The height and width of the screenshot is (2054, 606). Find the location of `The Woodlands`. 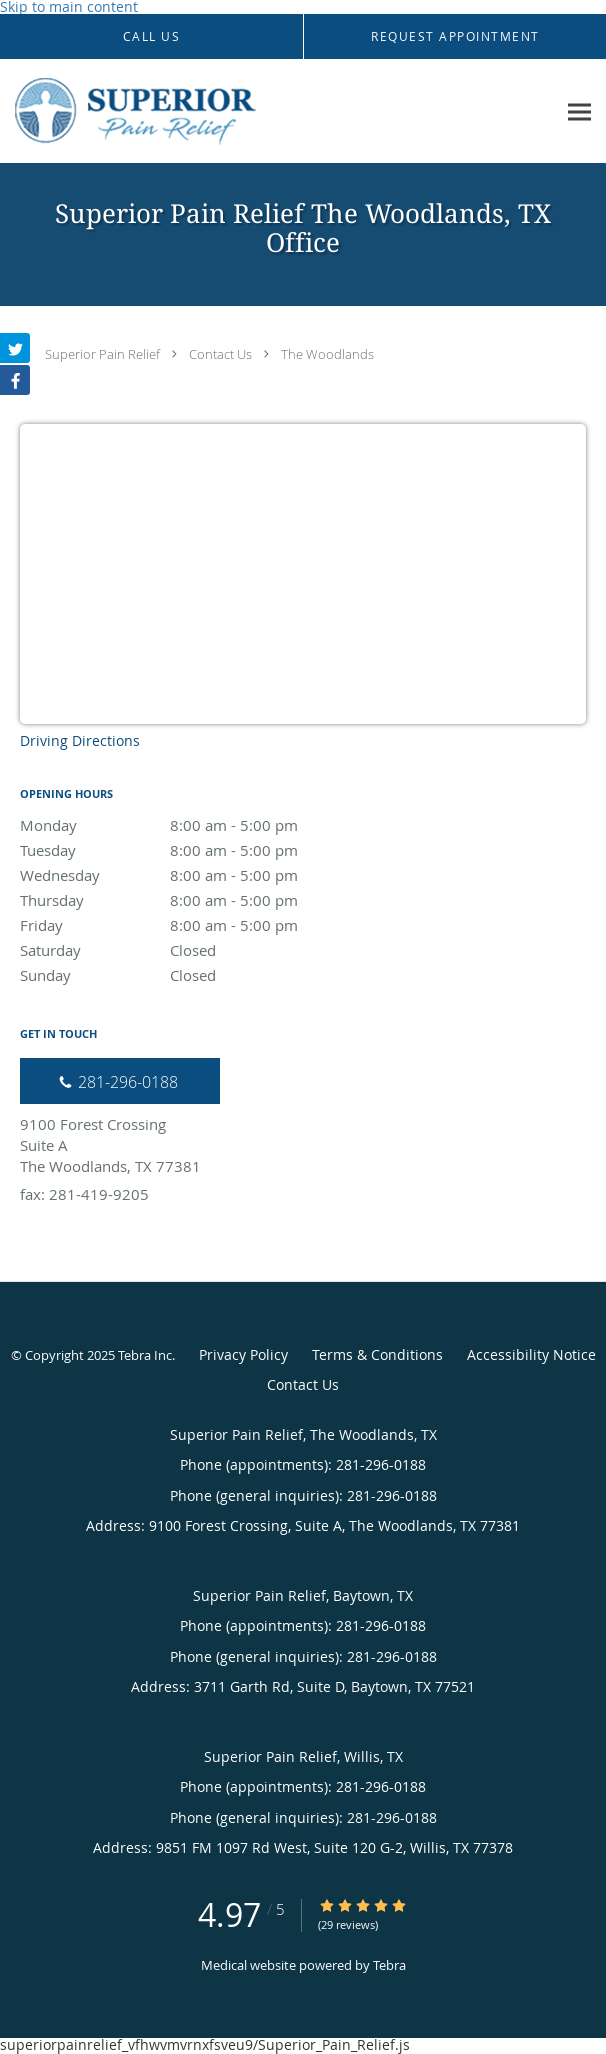

The Woodlands is located at coordinates (327, 354).